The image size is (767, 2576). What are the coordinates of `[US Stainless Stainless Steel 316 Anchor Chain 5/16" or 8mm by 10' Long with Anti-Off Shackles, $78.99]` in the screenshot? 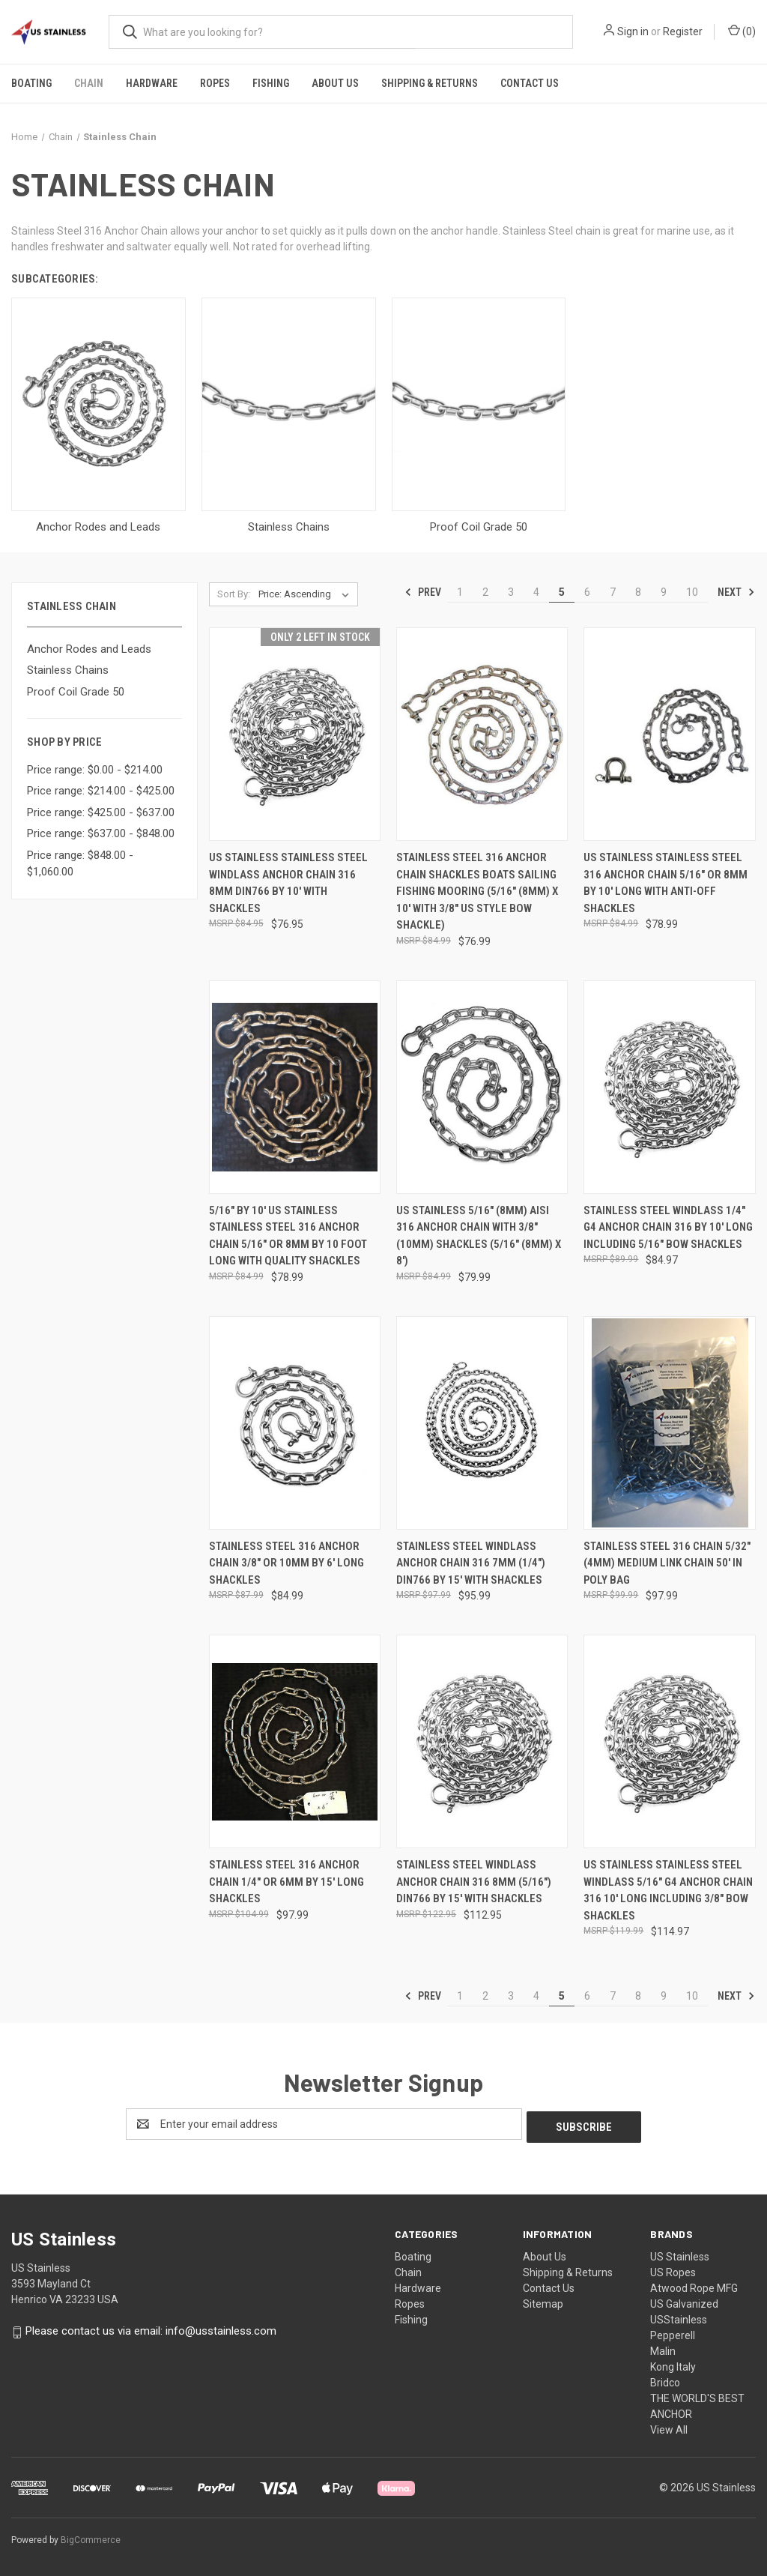 It's located at (669, 734).